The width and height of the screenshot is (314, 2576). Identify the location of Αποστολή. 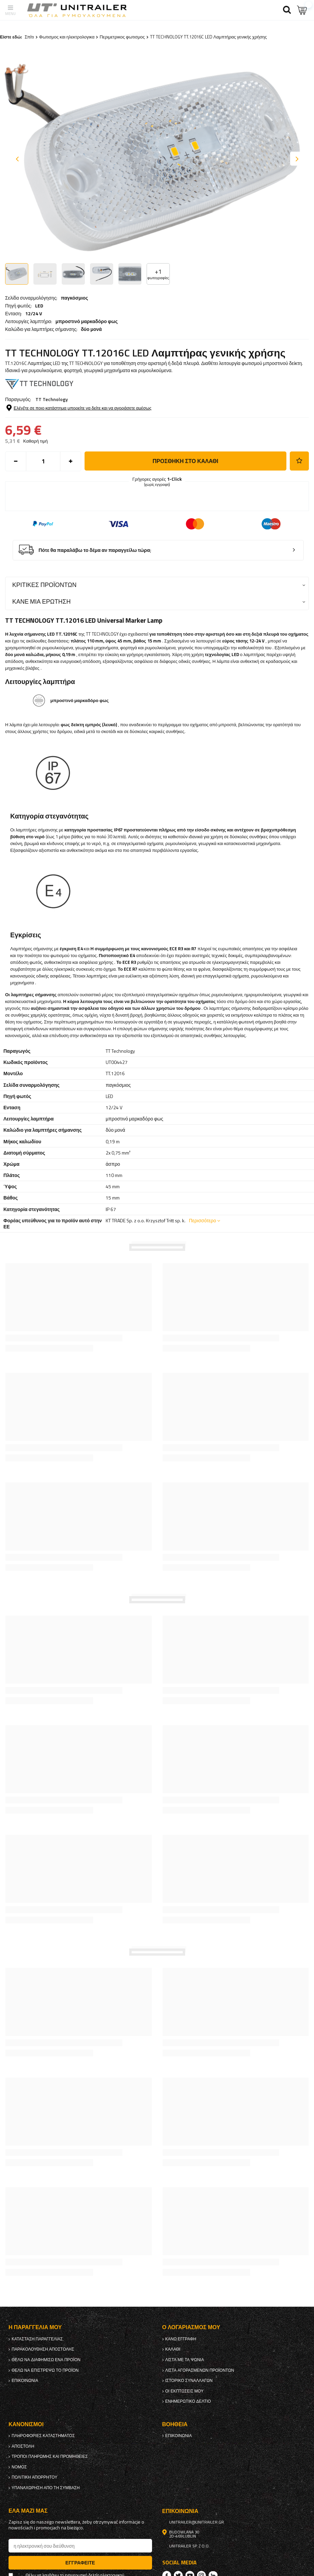
(23, 2446).